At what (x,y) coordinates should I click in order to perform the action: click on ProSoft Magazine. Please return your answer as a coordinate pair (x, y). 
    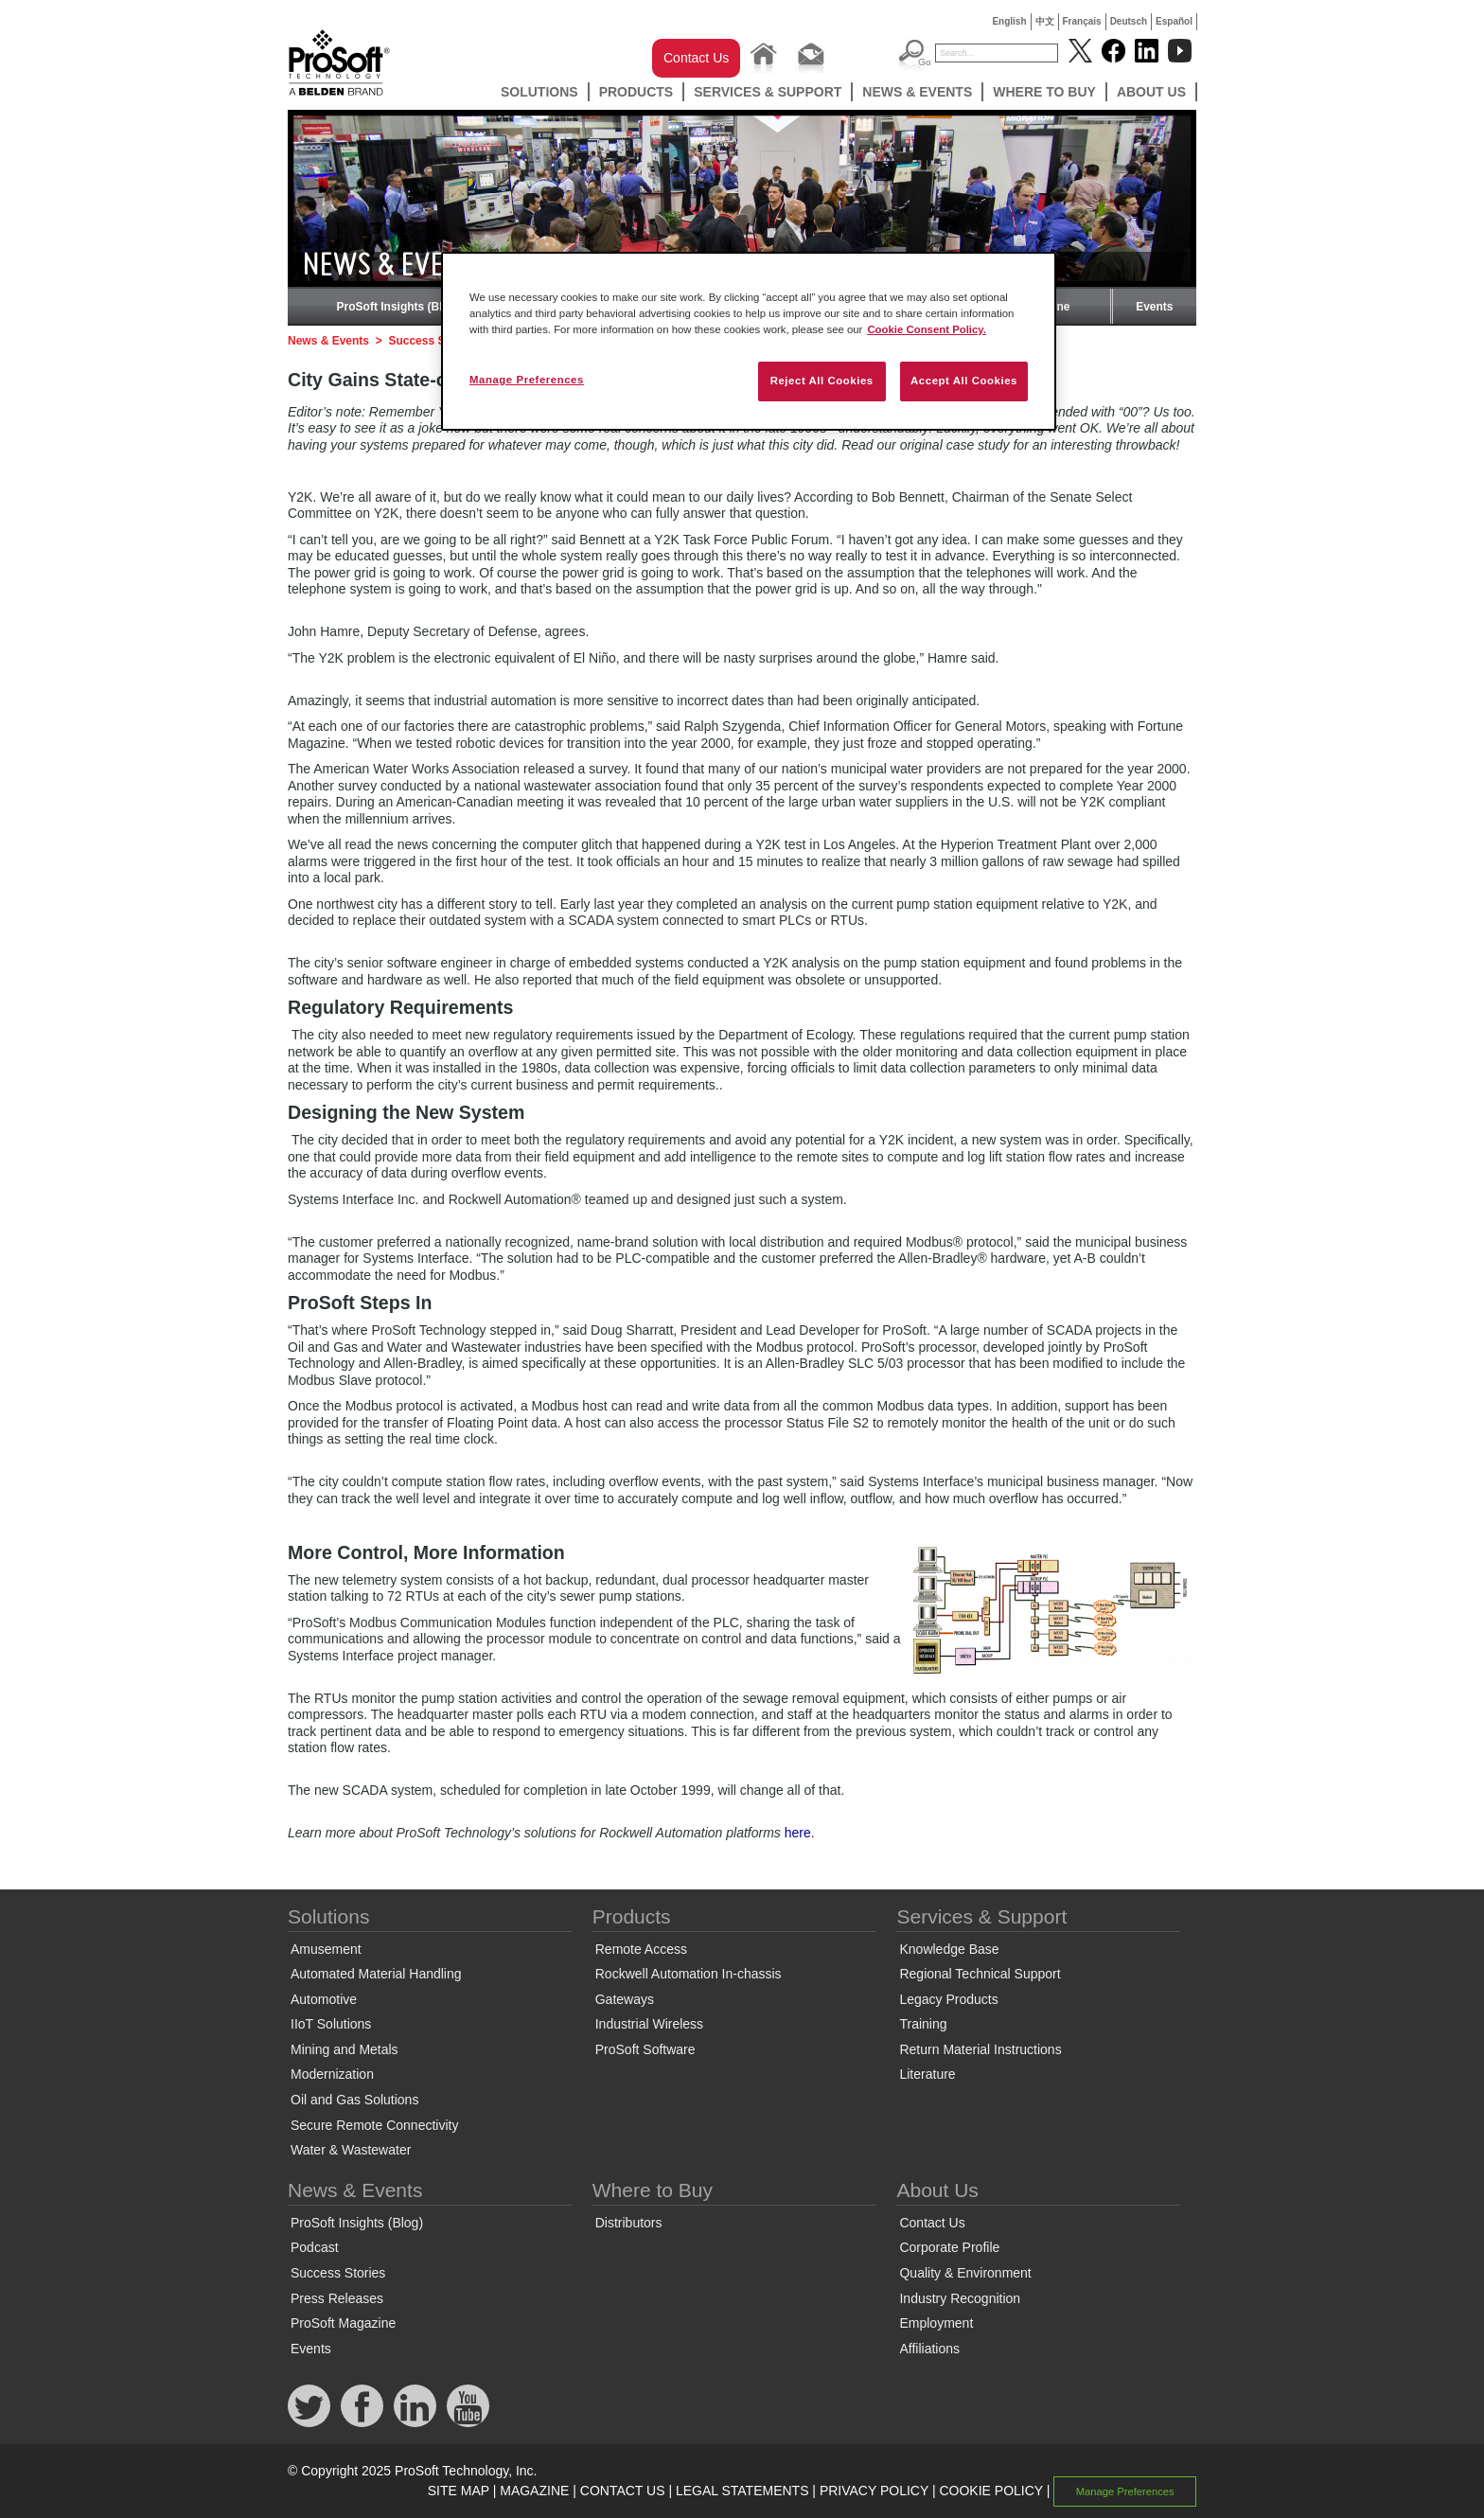
    Looking at the image, I should click on (343, 2323).